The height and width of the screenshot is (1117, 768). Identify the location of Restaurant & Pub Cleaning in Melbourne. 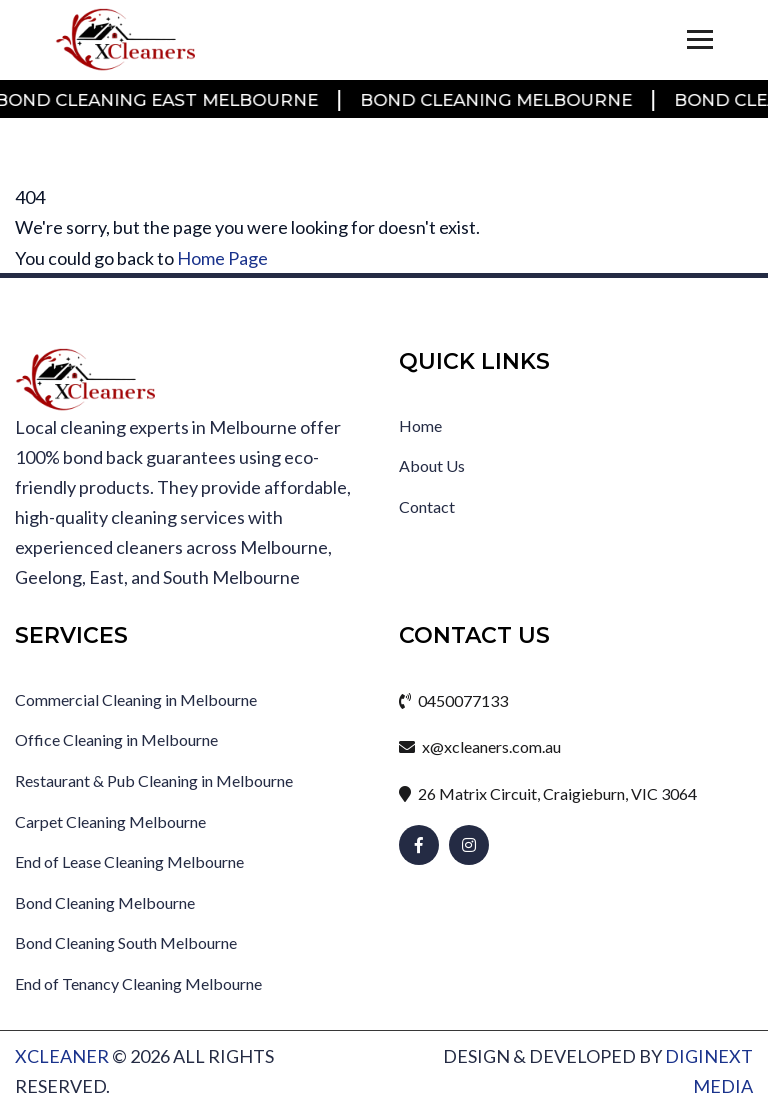
(154, 780).